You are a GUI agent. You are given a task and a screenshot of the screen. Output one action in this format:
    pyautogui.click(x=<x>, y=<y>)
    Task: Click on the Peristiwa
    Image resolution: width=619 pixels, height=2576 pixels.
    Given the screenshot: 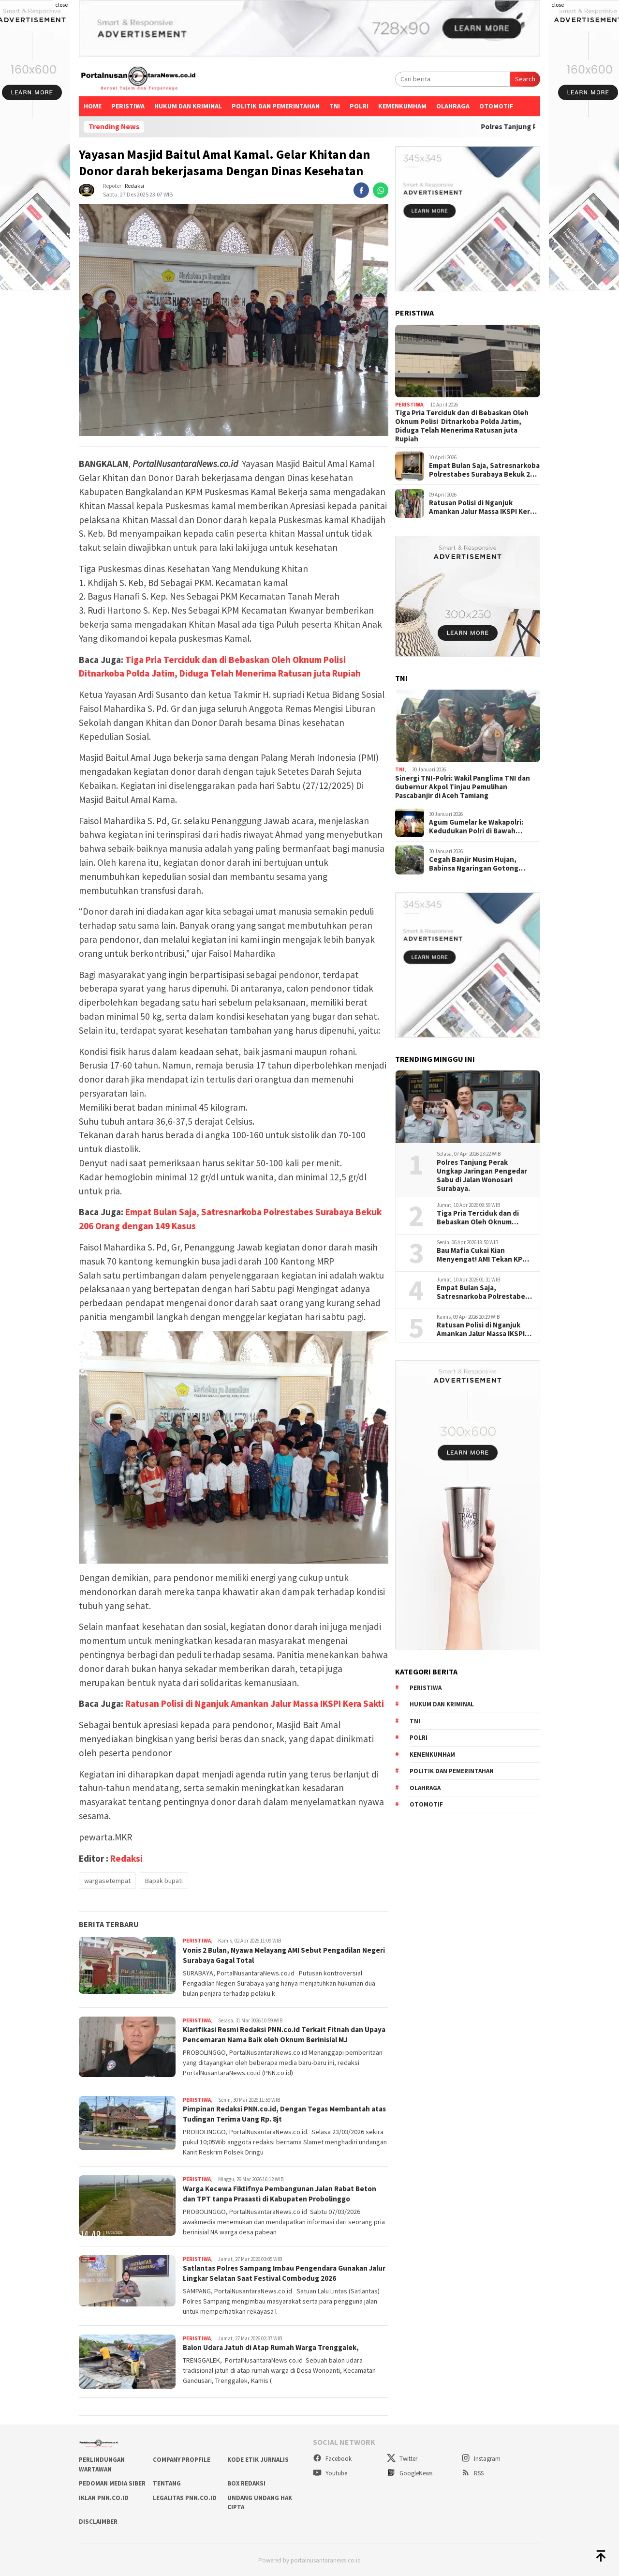 What is the action you would take?
    pyautogui.click(x=128, y=106)
    